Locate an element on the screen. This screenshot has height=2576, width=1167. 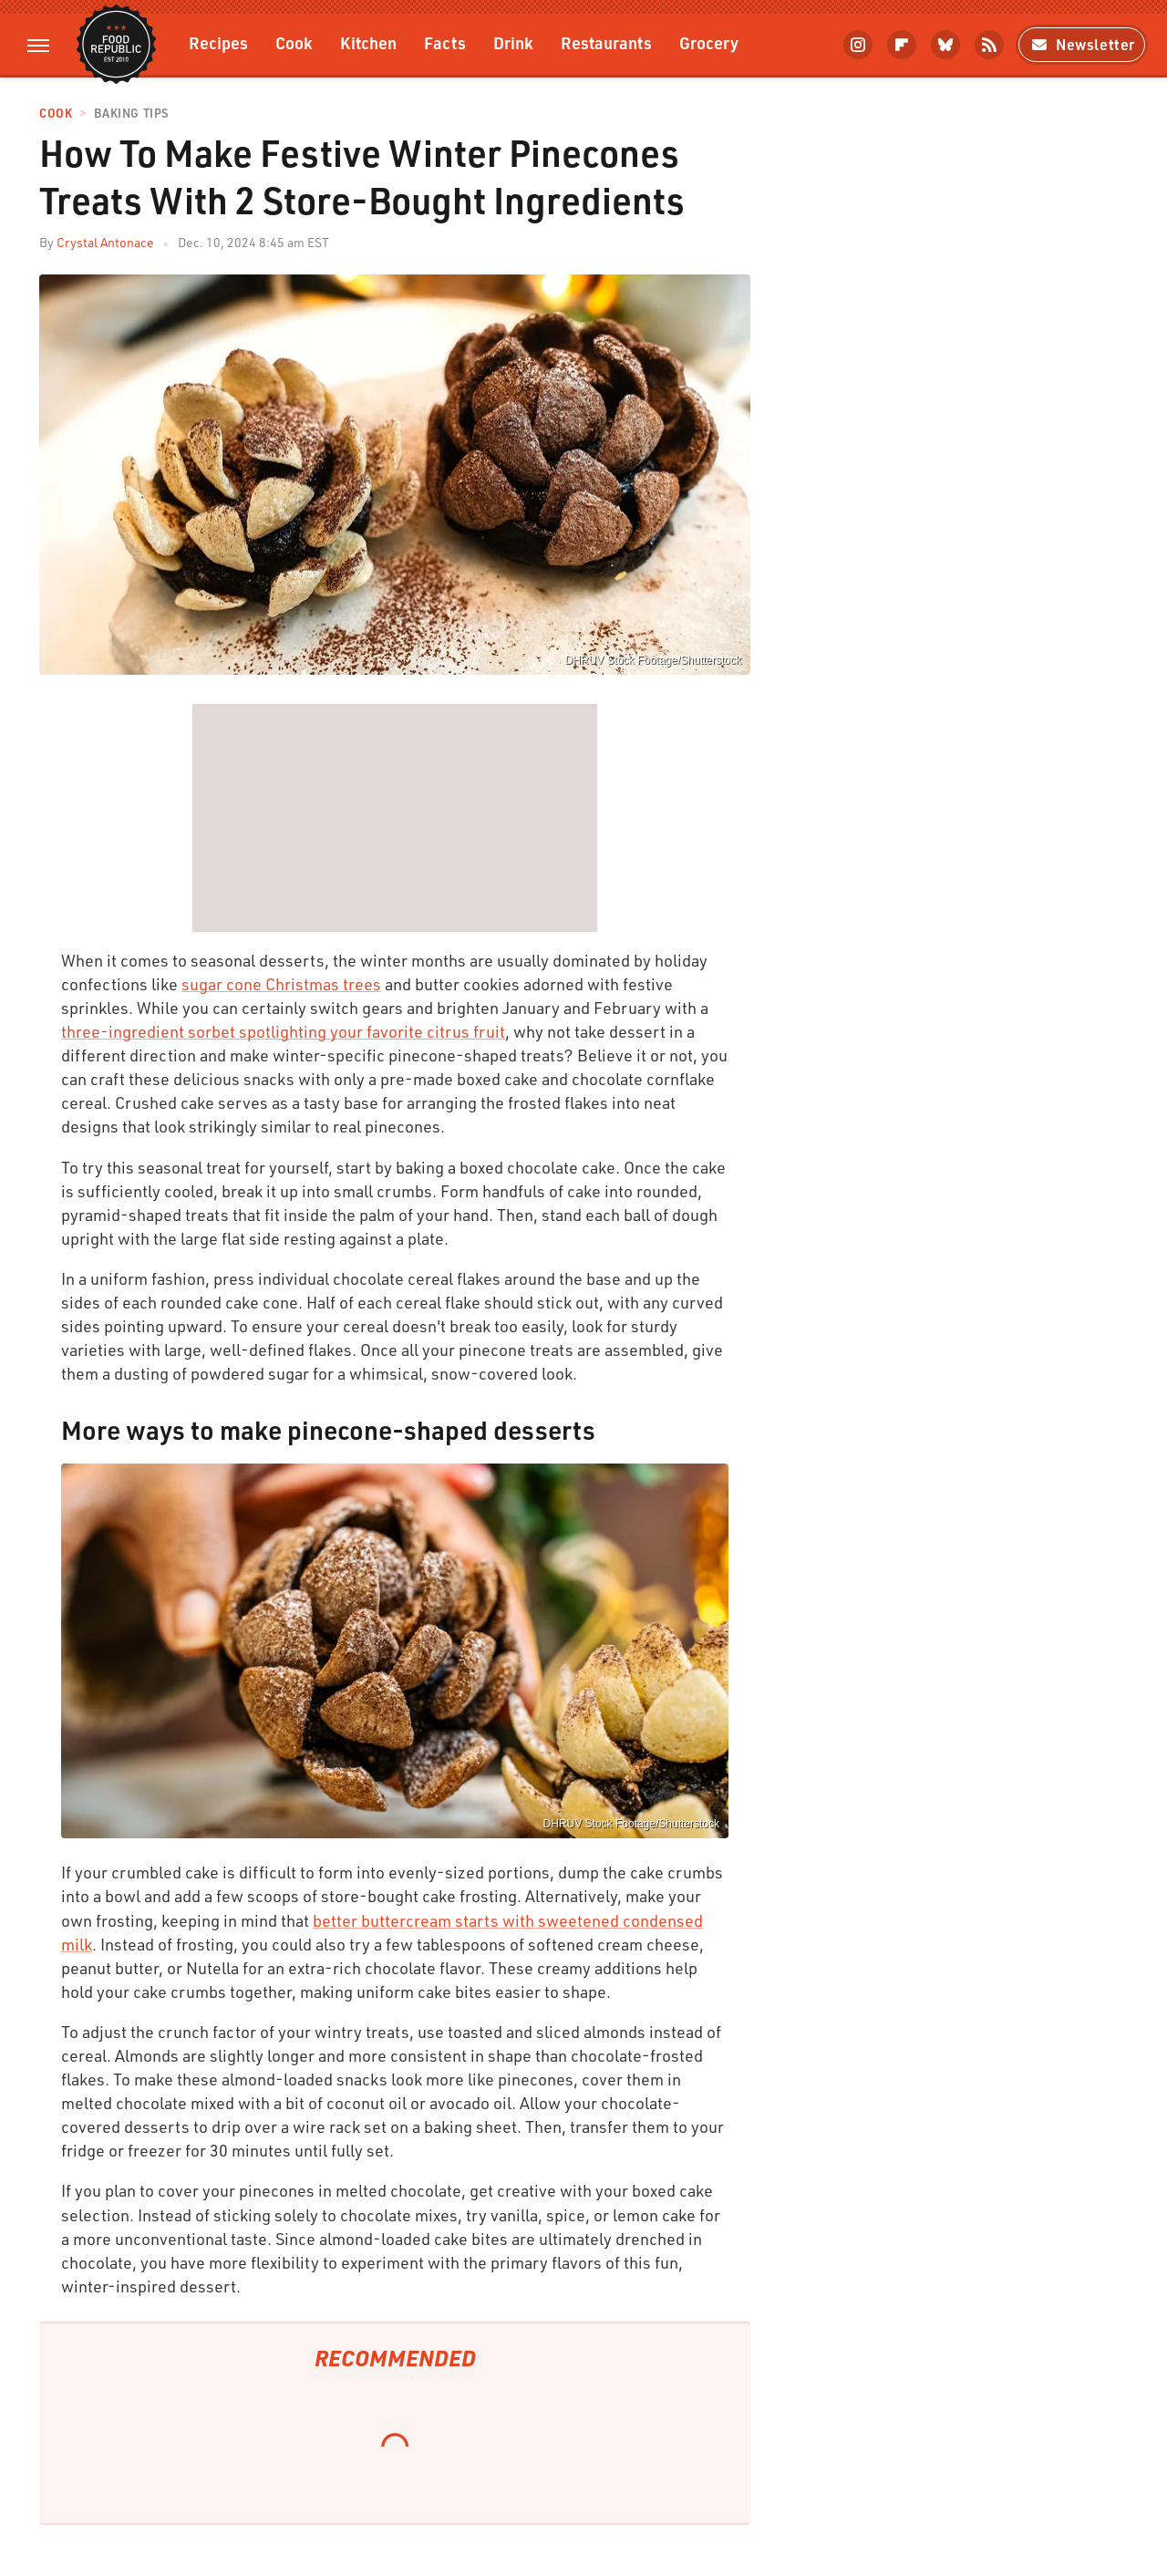
[Instagram] is located at coordinates (858, 44).